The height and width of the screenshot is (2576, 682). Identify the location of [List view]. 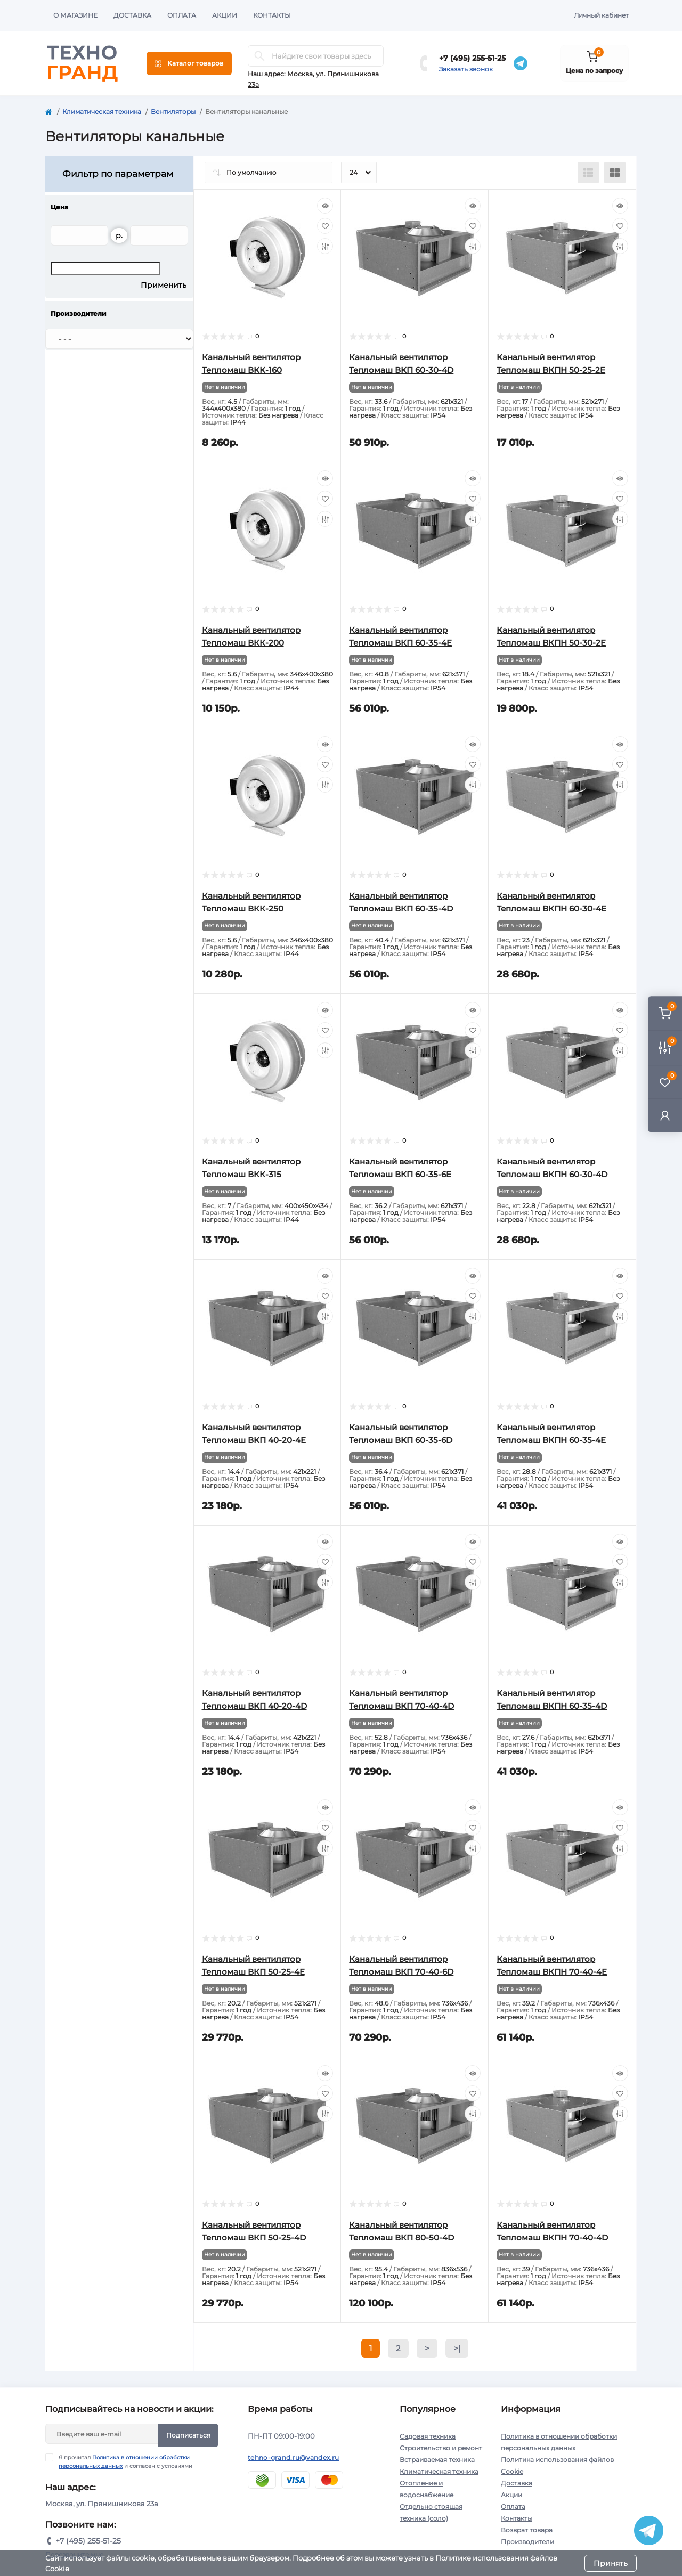
(588, 172).